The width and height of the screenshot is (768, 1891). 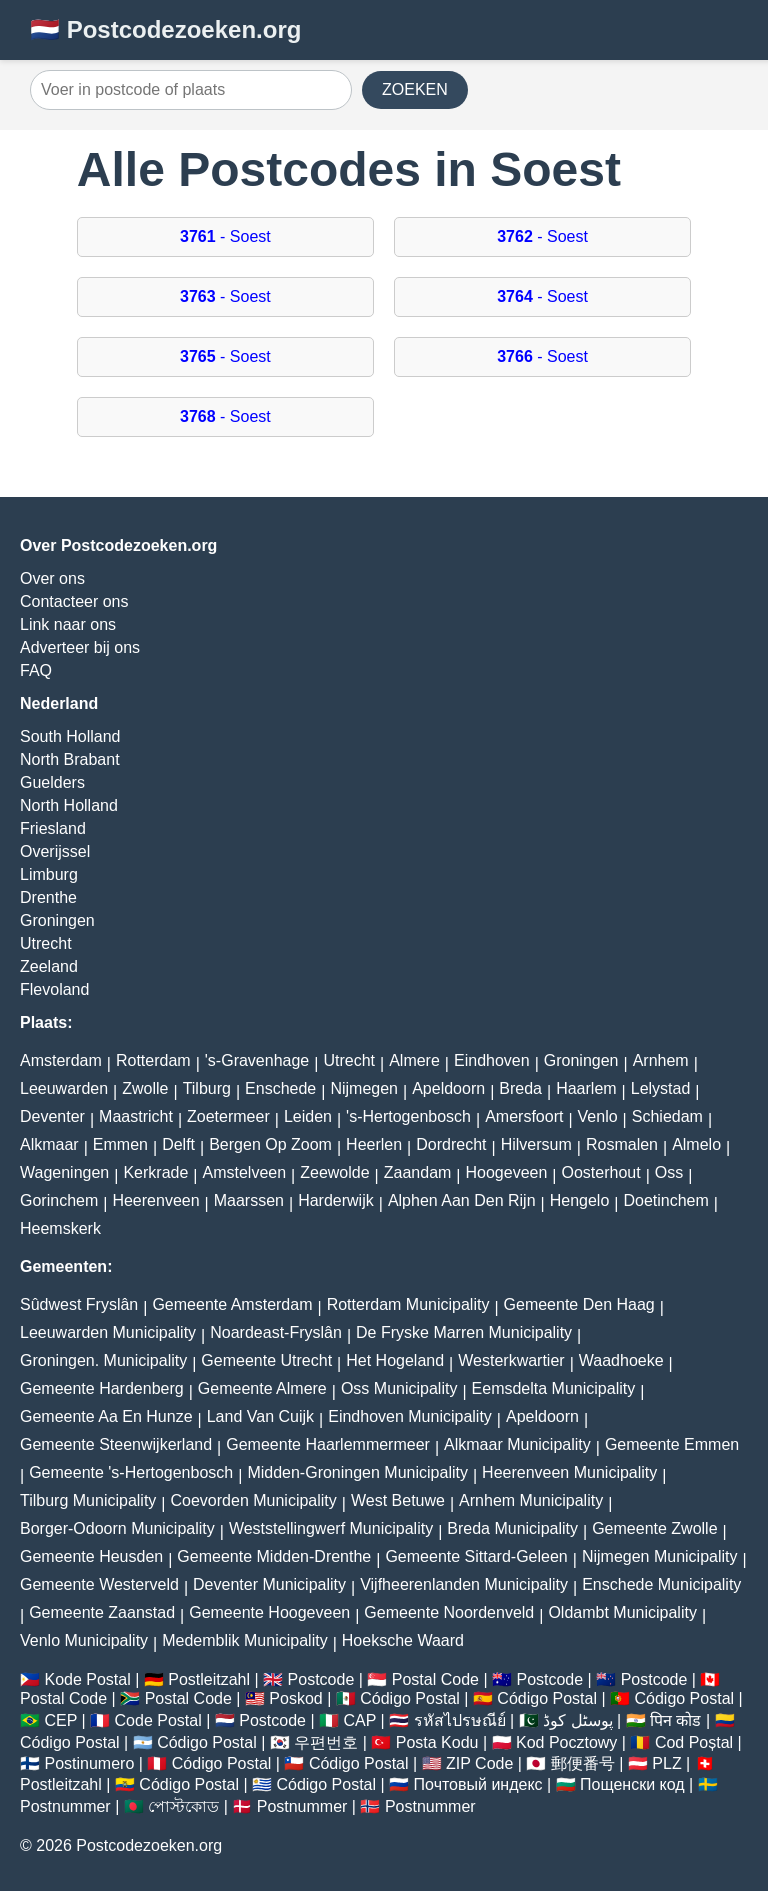 I want to click on Пощенски код, so click(x=632, y=1784).